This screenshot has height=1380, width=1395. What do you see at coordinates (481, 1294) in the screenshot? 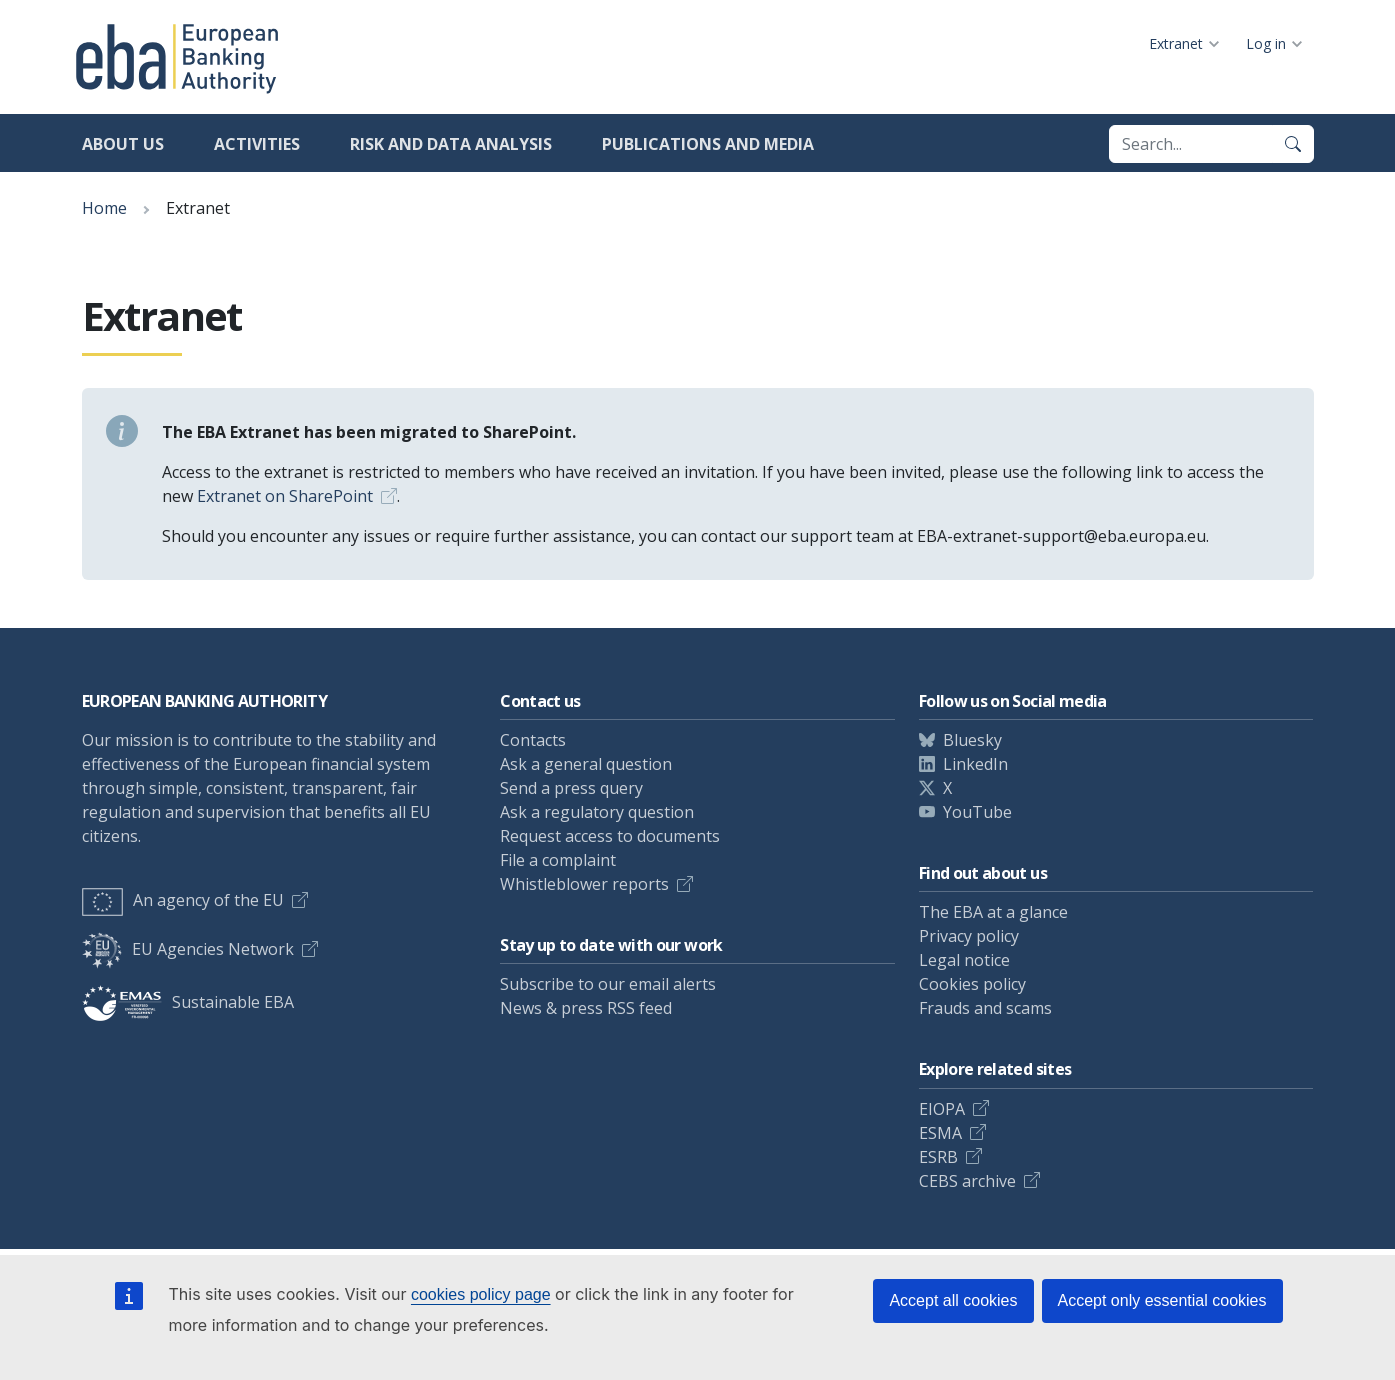
I see `cookies policy page` at bounding box center [481, 1294].